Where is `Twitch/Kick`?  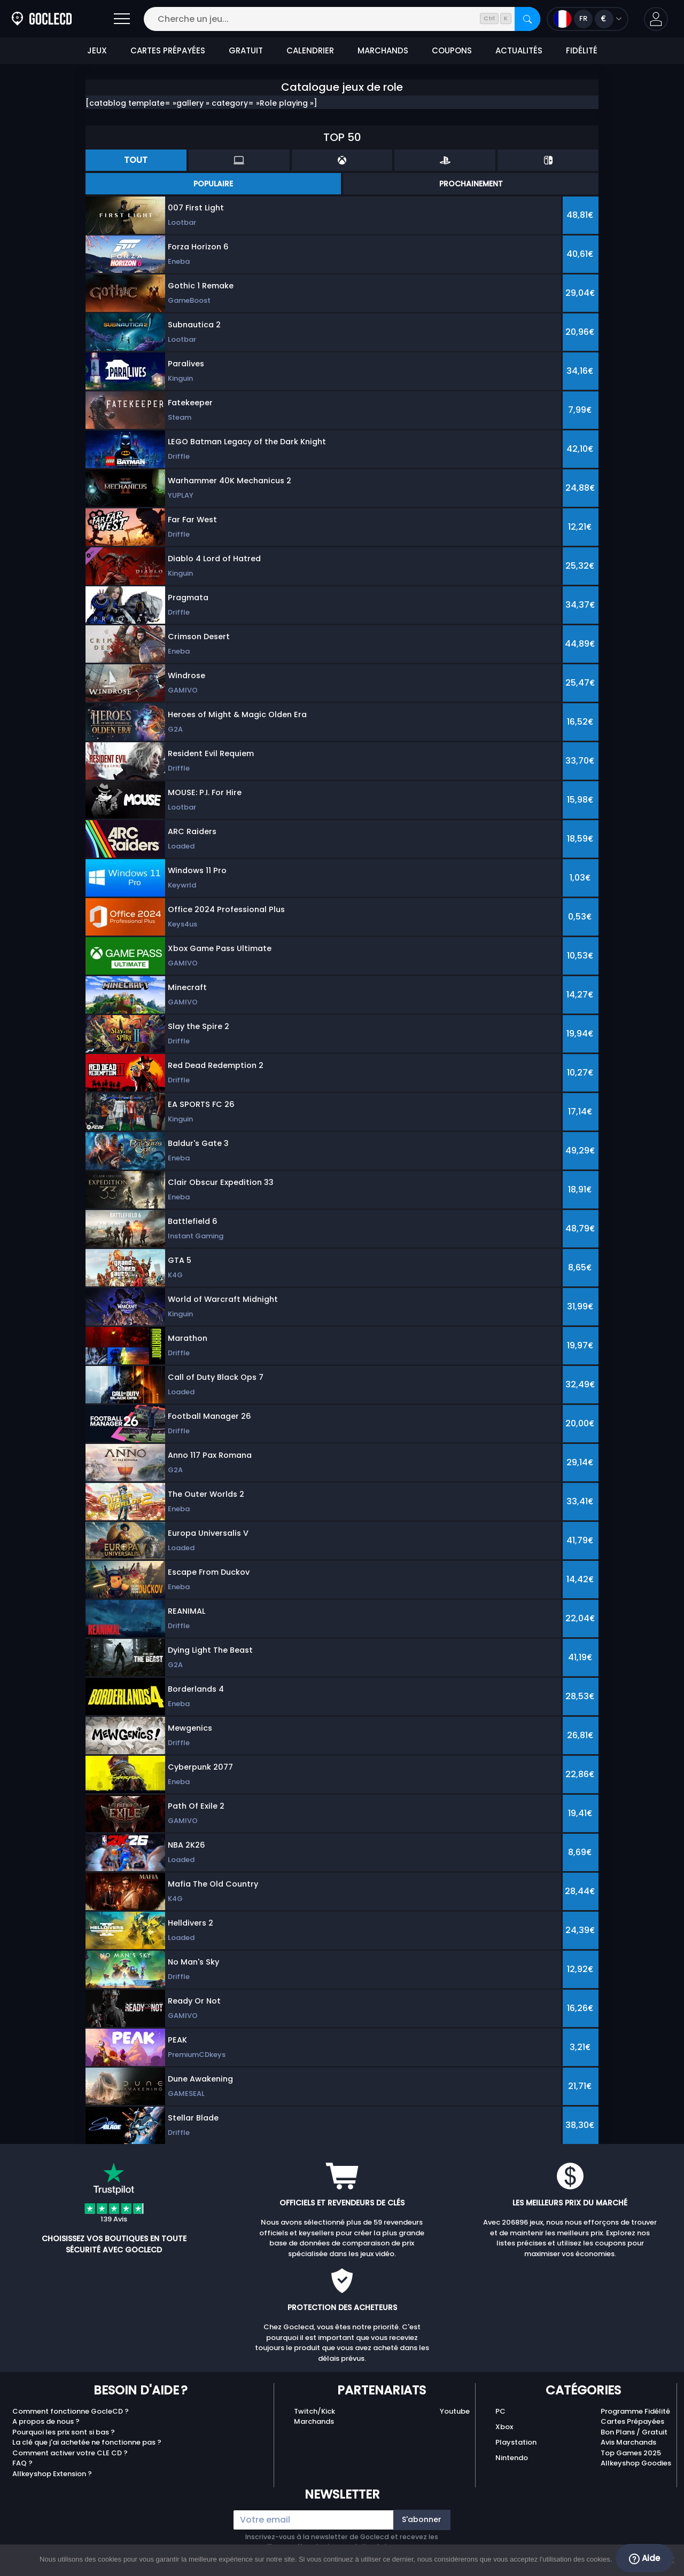
Twitch/Kick is located at coordinates (314, 2411).